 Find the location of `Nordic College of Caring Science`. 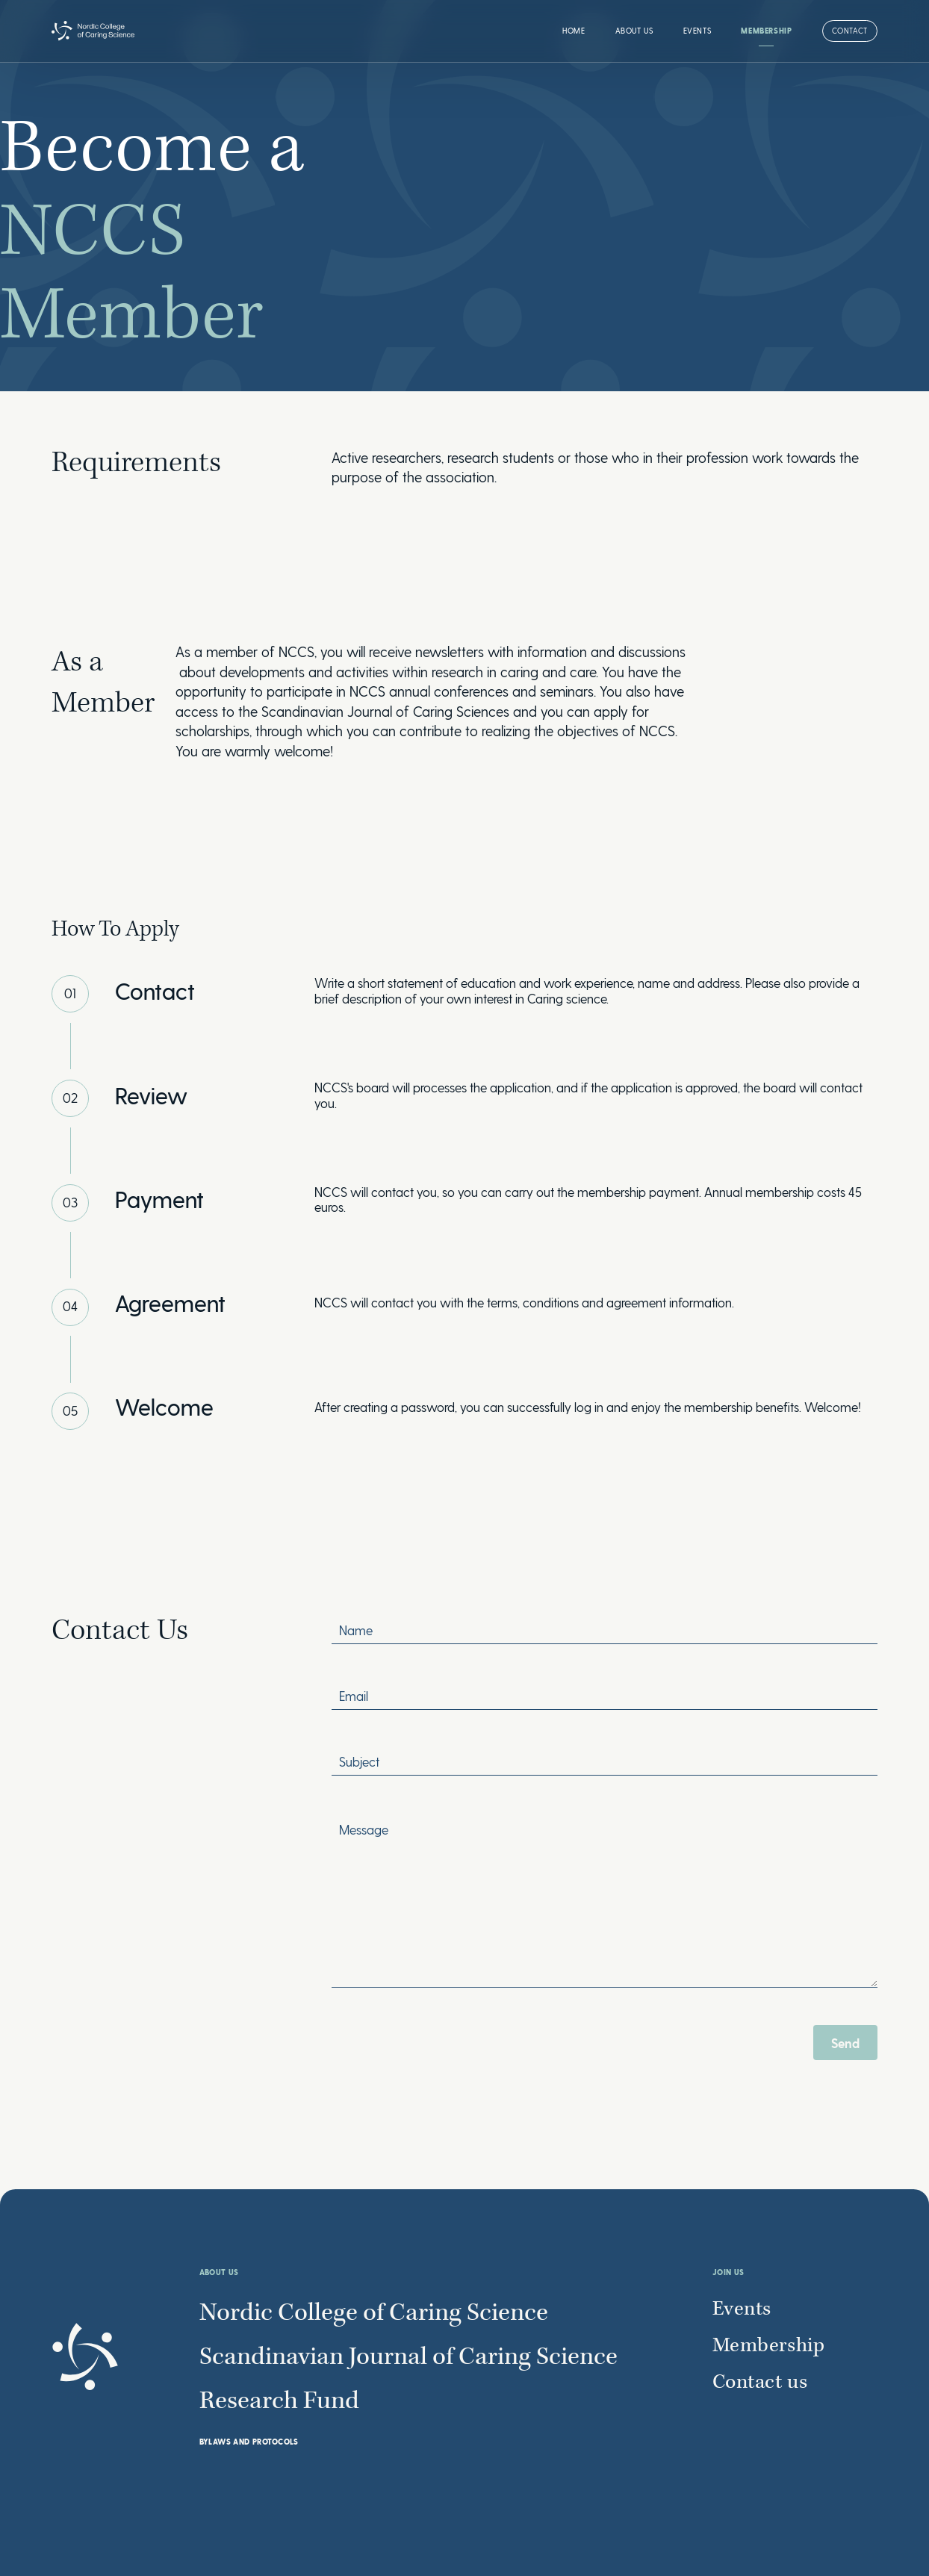

Nordic College of Caring Science is located at coordinates (373, 2313).